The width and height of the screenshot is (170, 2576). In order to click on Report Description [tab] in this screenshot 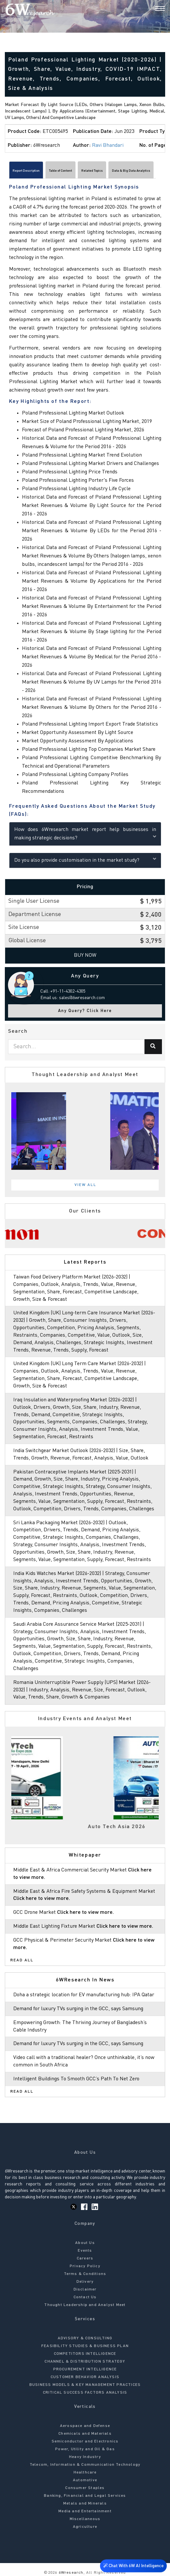, I will do `click(26, 170)`.